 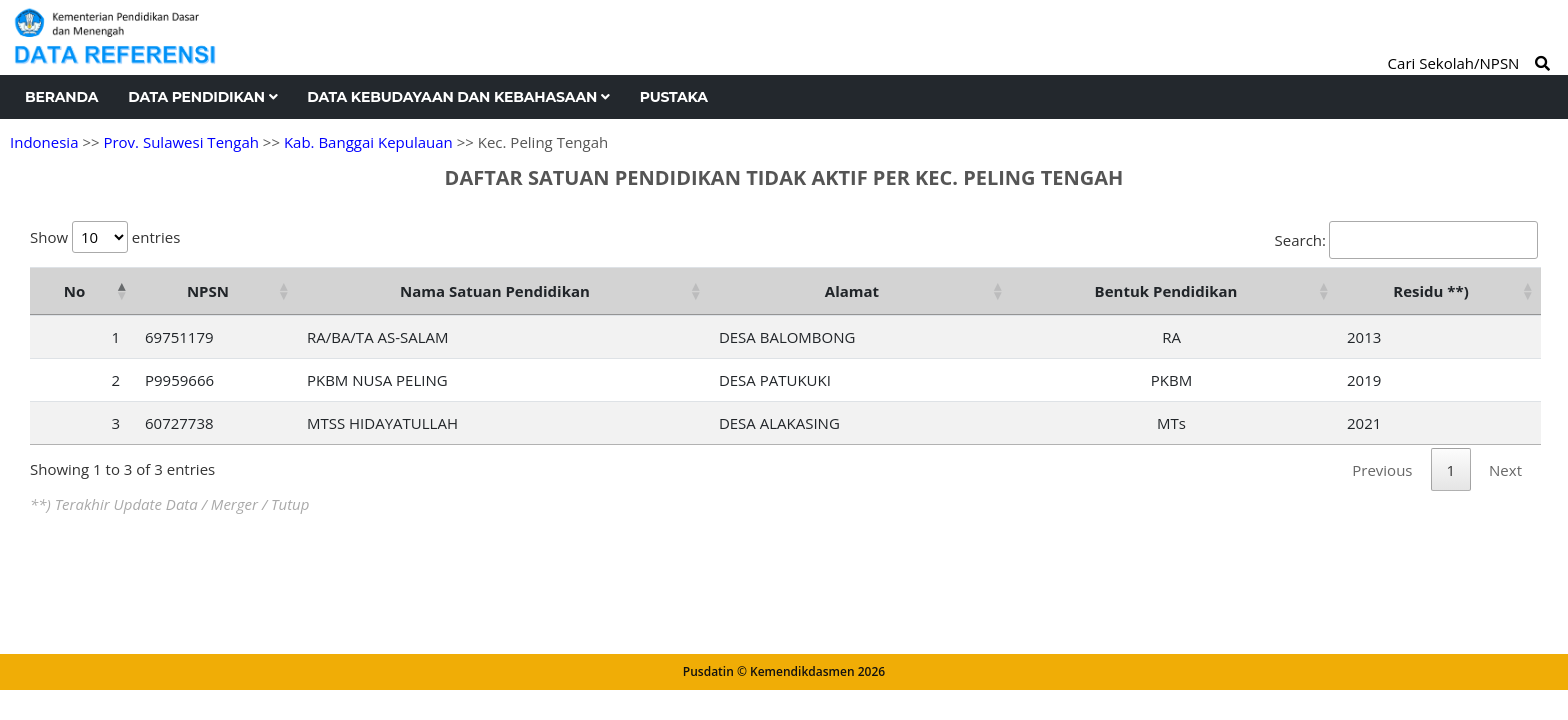 I want to click on Prov. Sulawesi Tengah, so click(x=181, y=142).